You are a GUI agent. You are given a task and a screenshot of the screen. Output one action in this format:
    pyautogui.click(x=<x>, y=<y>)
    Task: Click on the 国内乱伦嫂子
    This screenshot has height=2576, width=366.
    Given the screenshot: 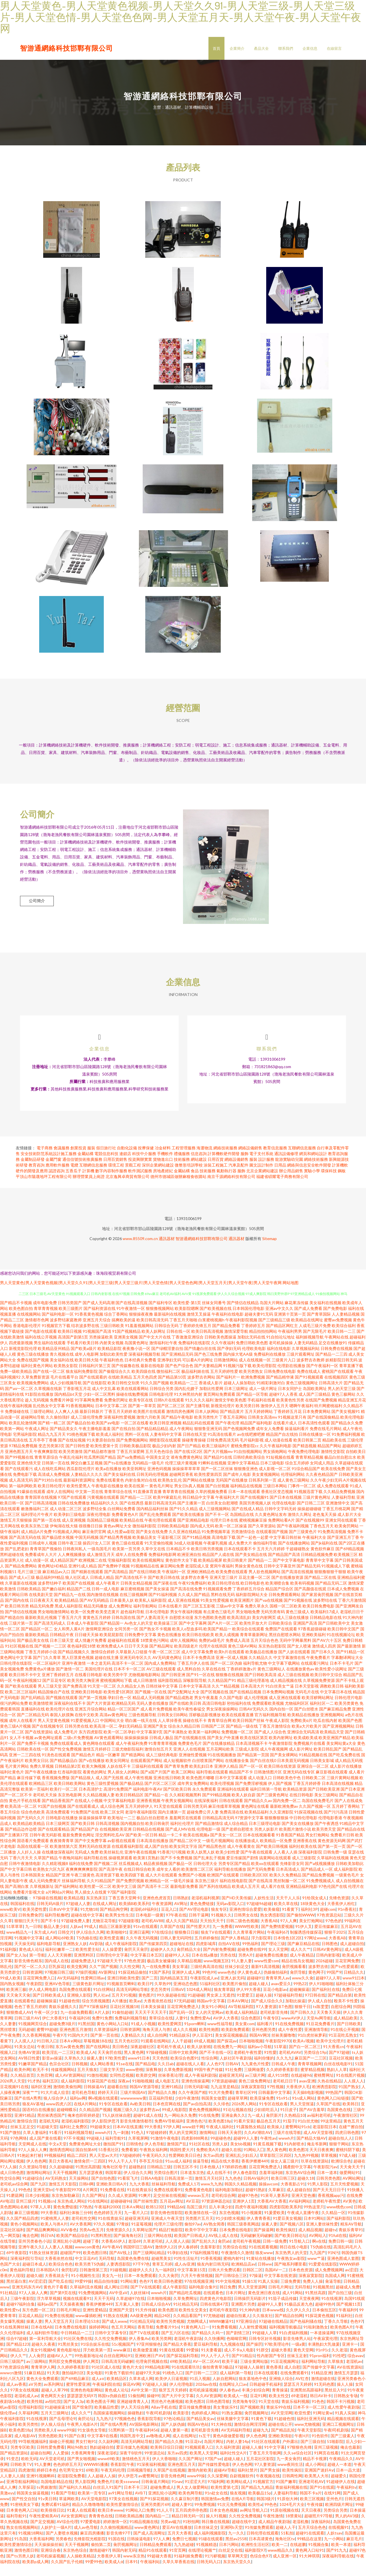 What is the action you would take?
    pyautogui.click(x=186, y=1399)
    